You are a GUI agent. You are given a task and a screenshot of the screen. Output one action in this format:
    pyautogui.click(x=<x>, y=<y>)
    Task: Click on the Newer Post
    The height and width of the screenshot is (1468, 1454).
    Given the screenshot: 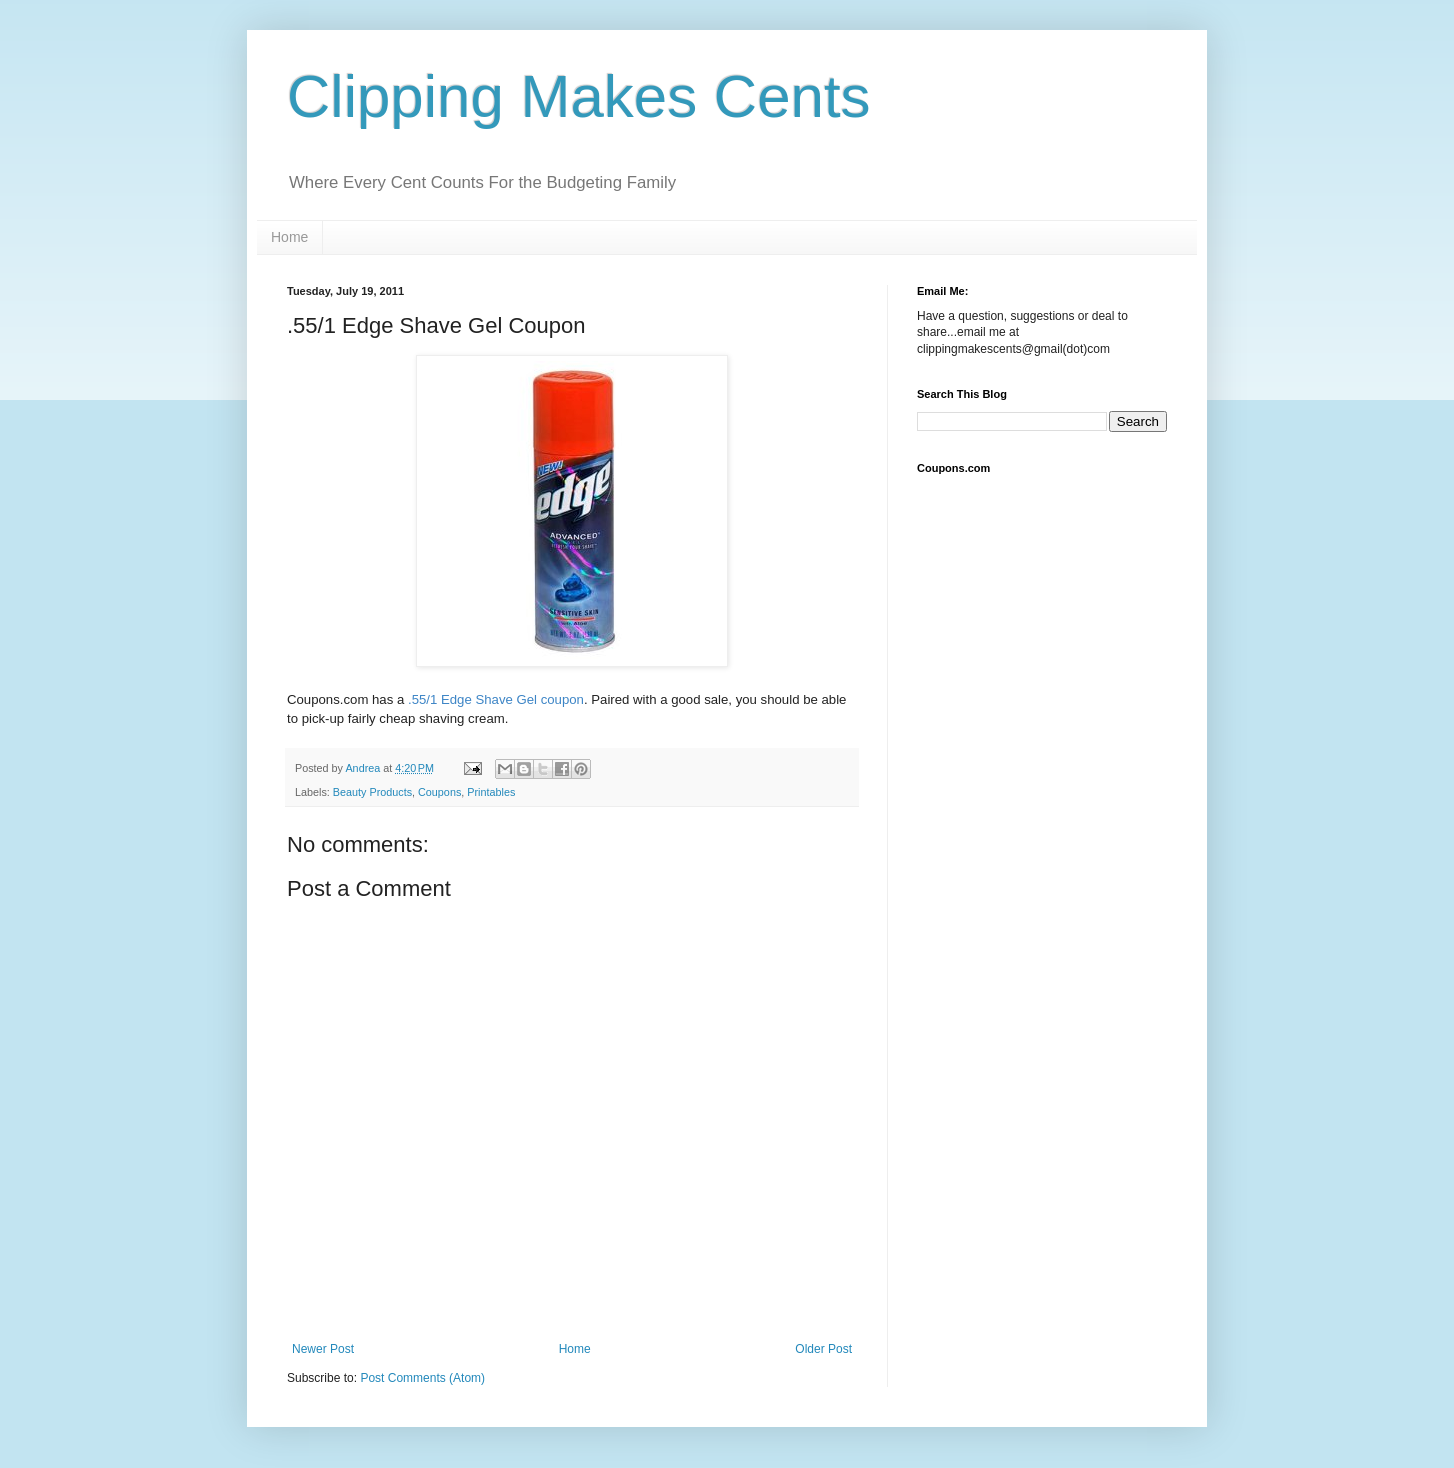 What is the action you would take?
    pyautogui.click(x=323, y=1349)
    